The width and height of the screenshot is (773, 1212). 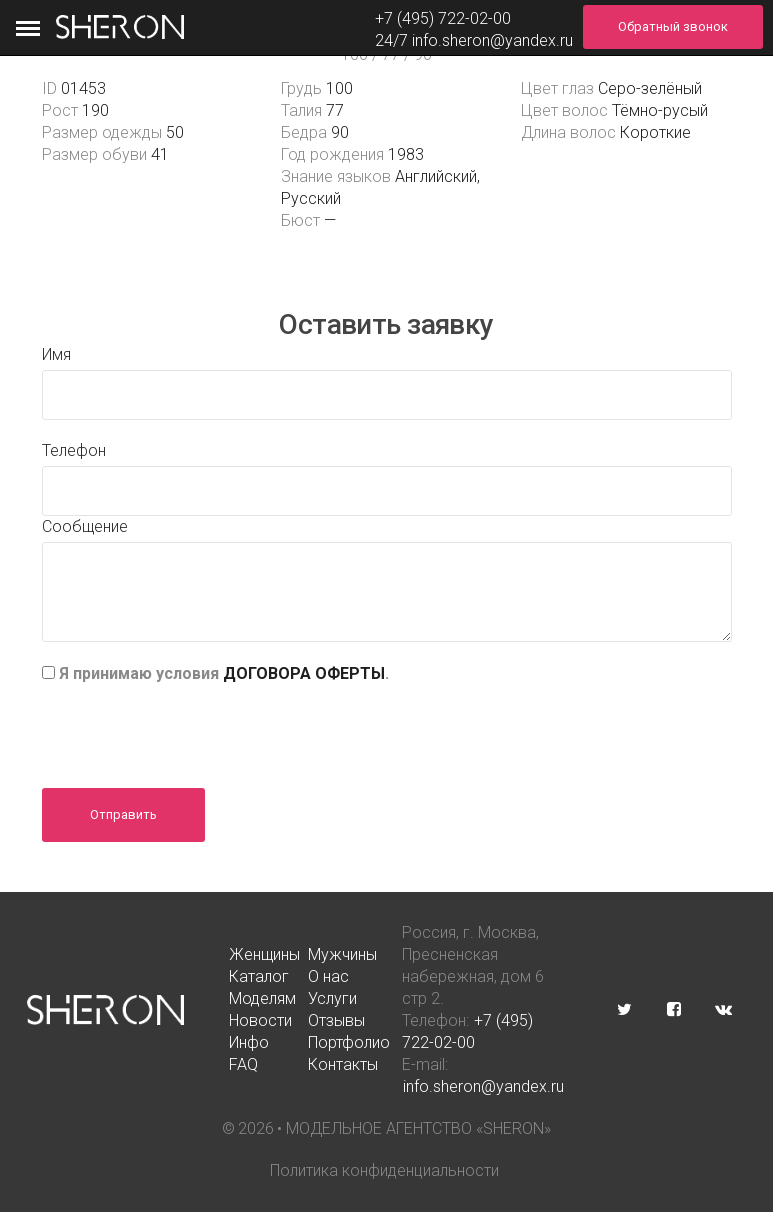 I want to click on Телефон, so click(x=74, y=450).